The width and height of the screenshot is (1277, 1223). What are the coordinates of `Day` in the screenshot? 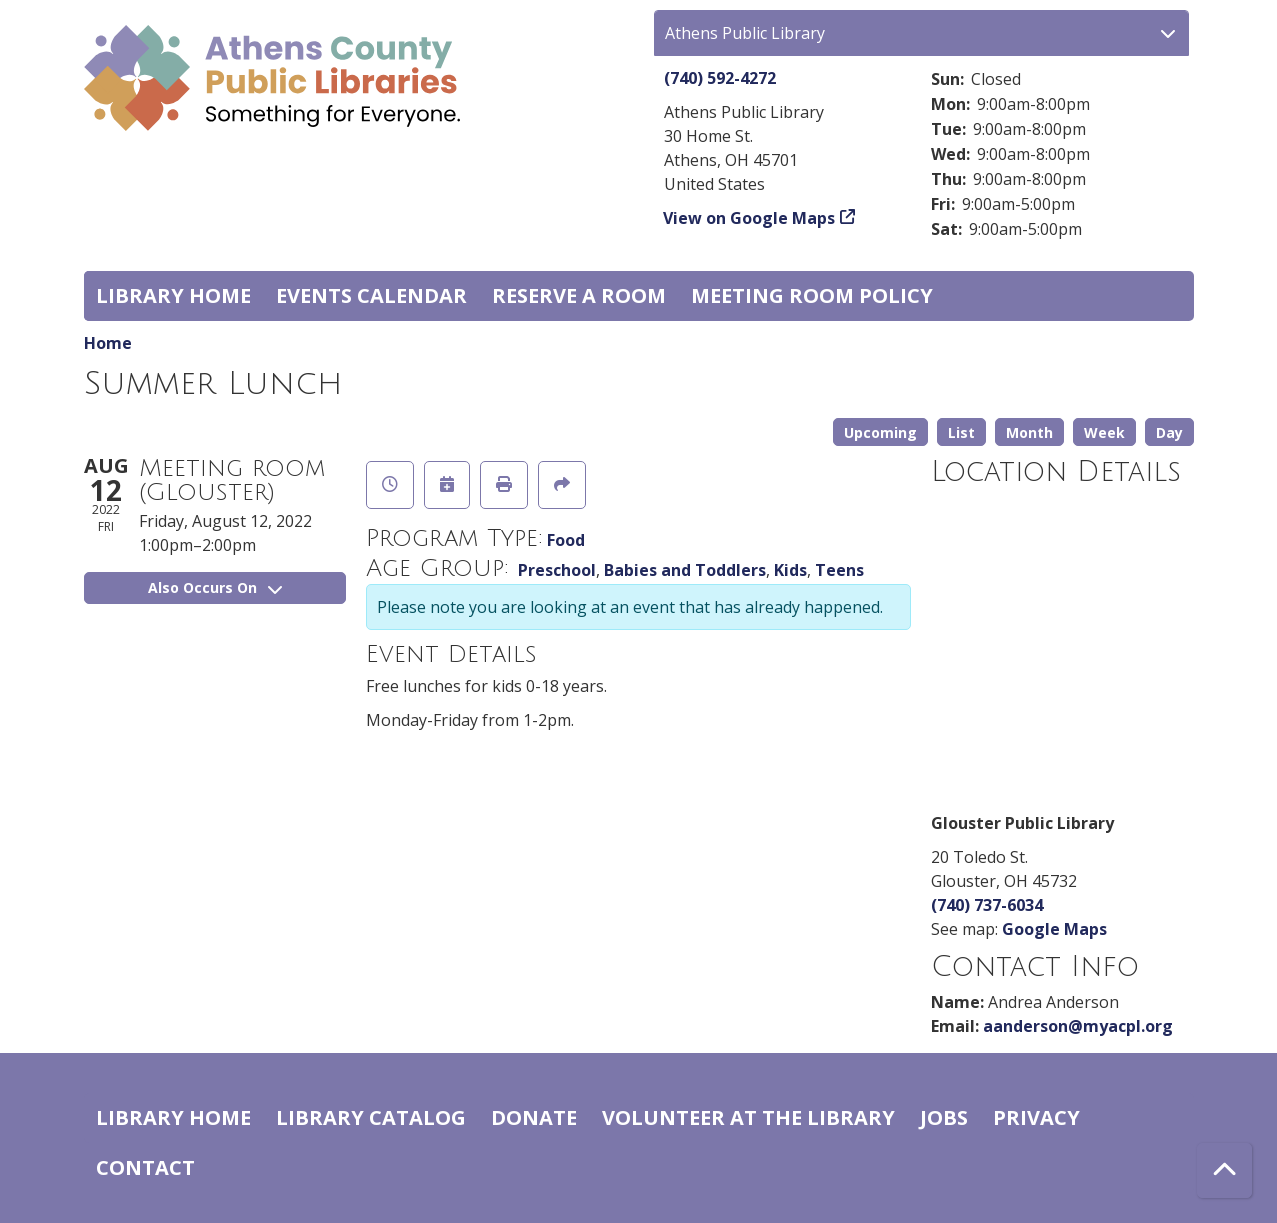 It's located at (1169, 432).